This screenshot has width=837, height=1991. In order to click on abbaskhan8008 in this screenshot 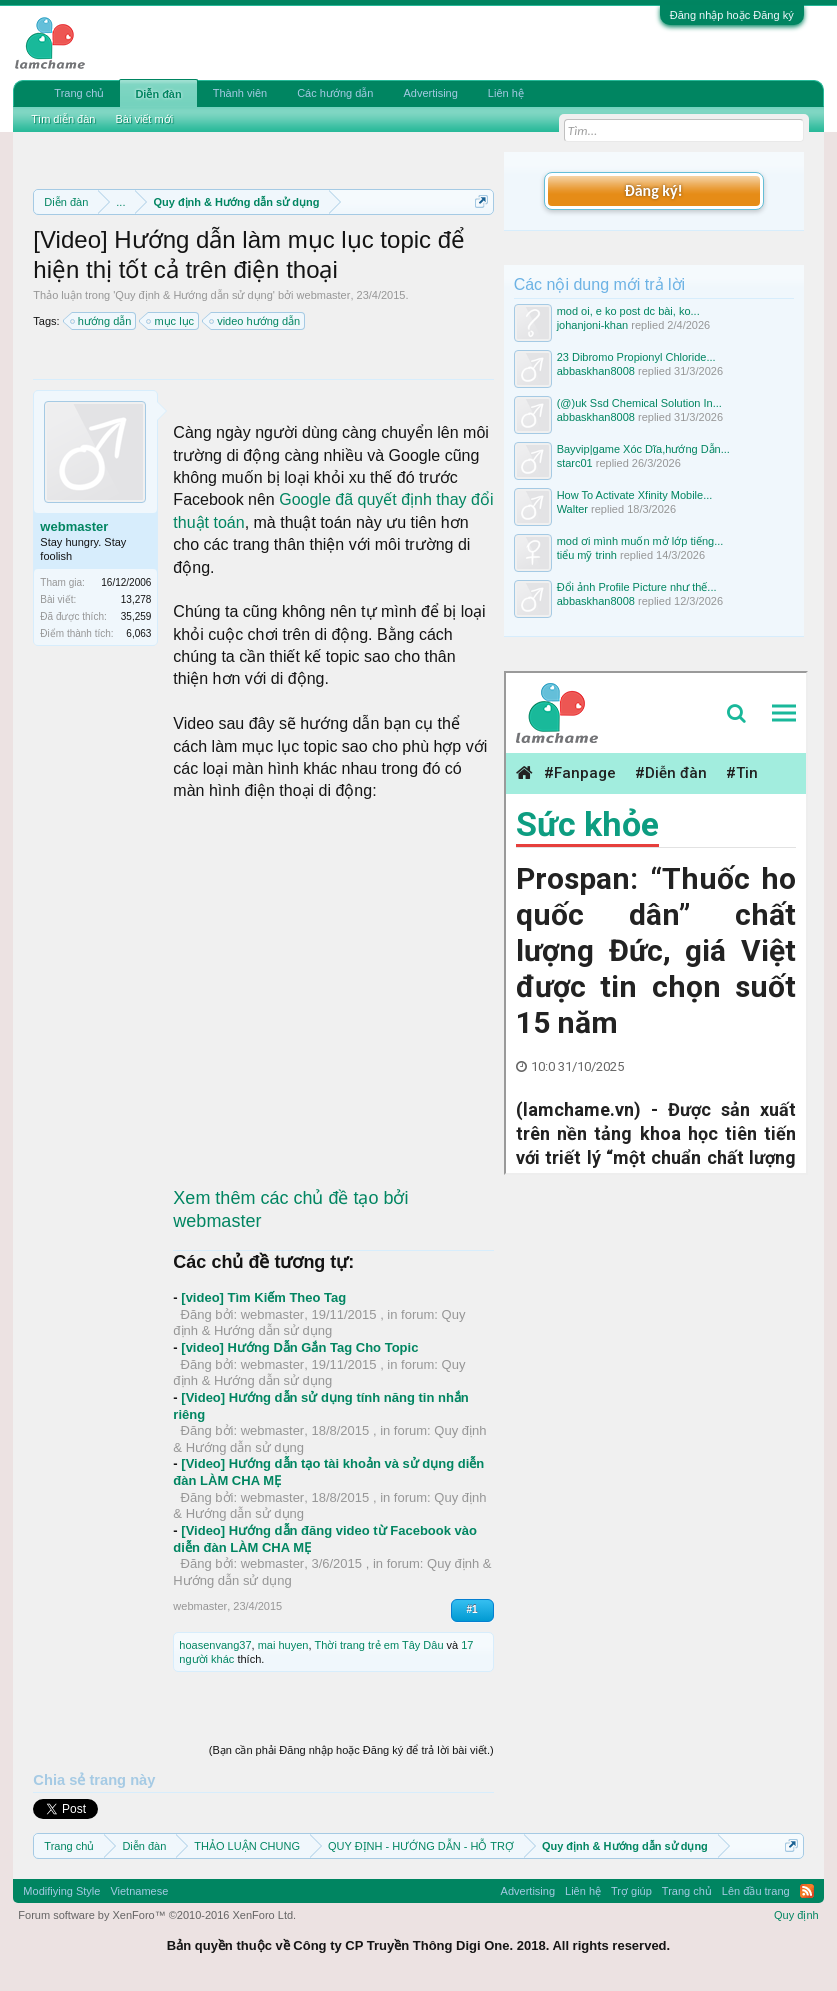, I will do `click(596, 371)`.